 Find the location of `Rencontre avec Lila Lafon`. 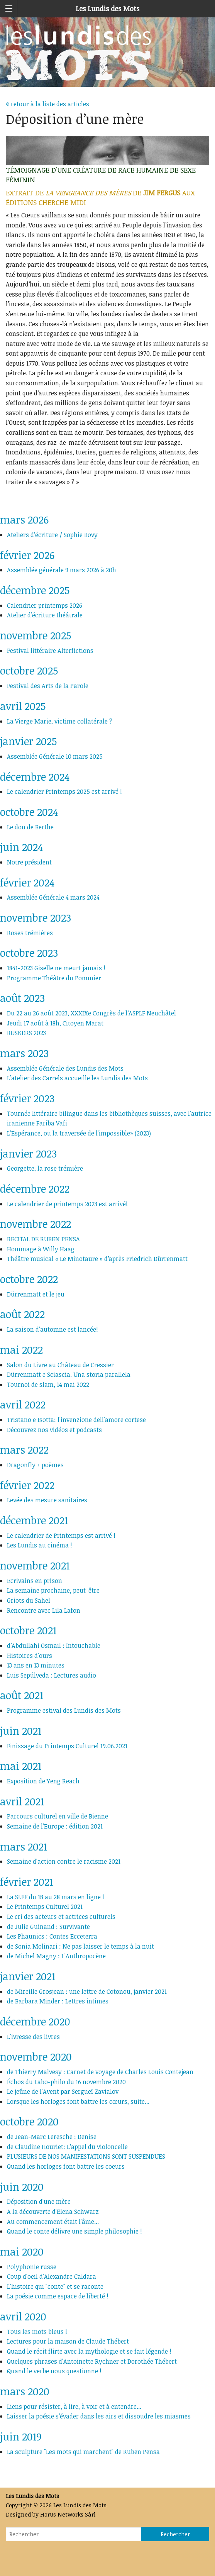

Rencontre avec Lila Lafon is located at coordinates (43, 1610).